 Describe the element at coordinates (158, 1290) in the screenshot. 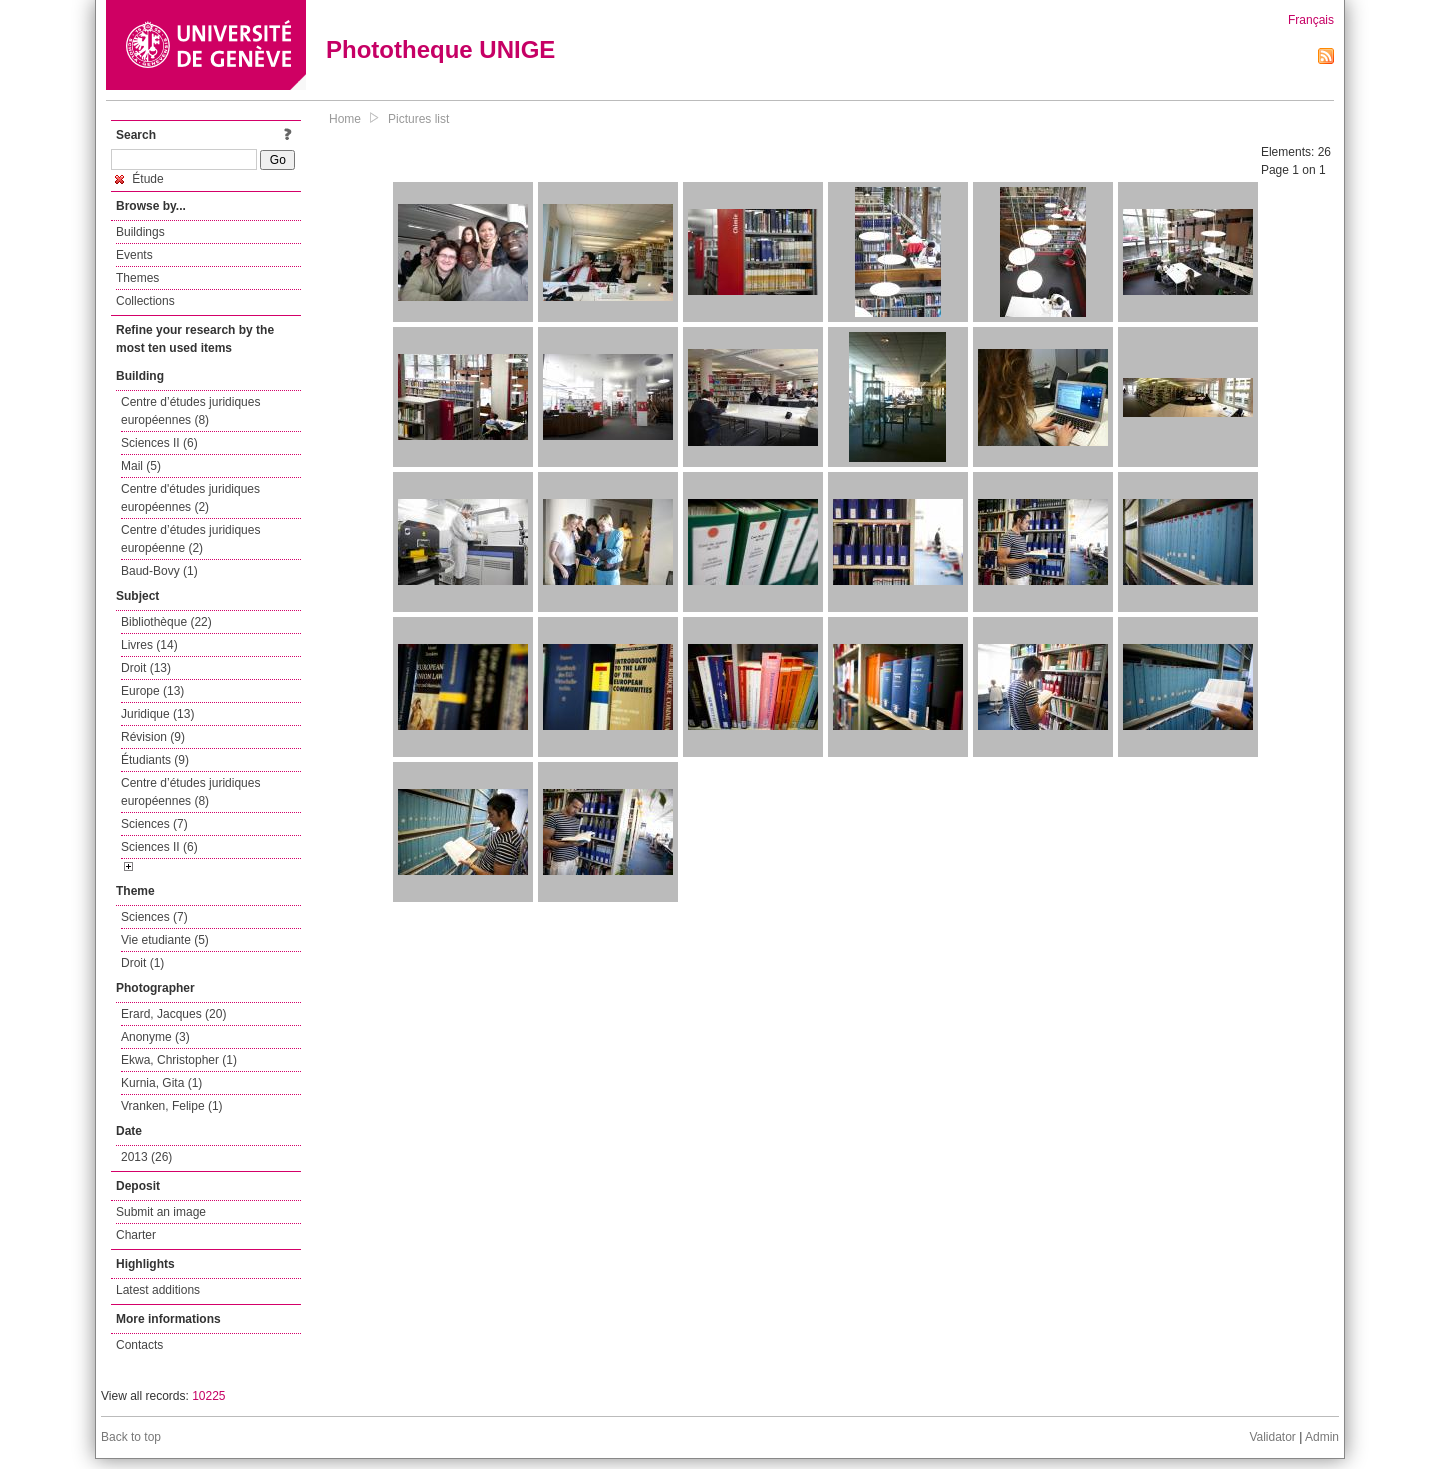

I see `Latest additions` at that location.